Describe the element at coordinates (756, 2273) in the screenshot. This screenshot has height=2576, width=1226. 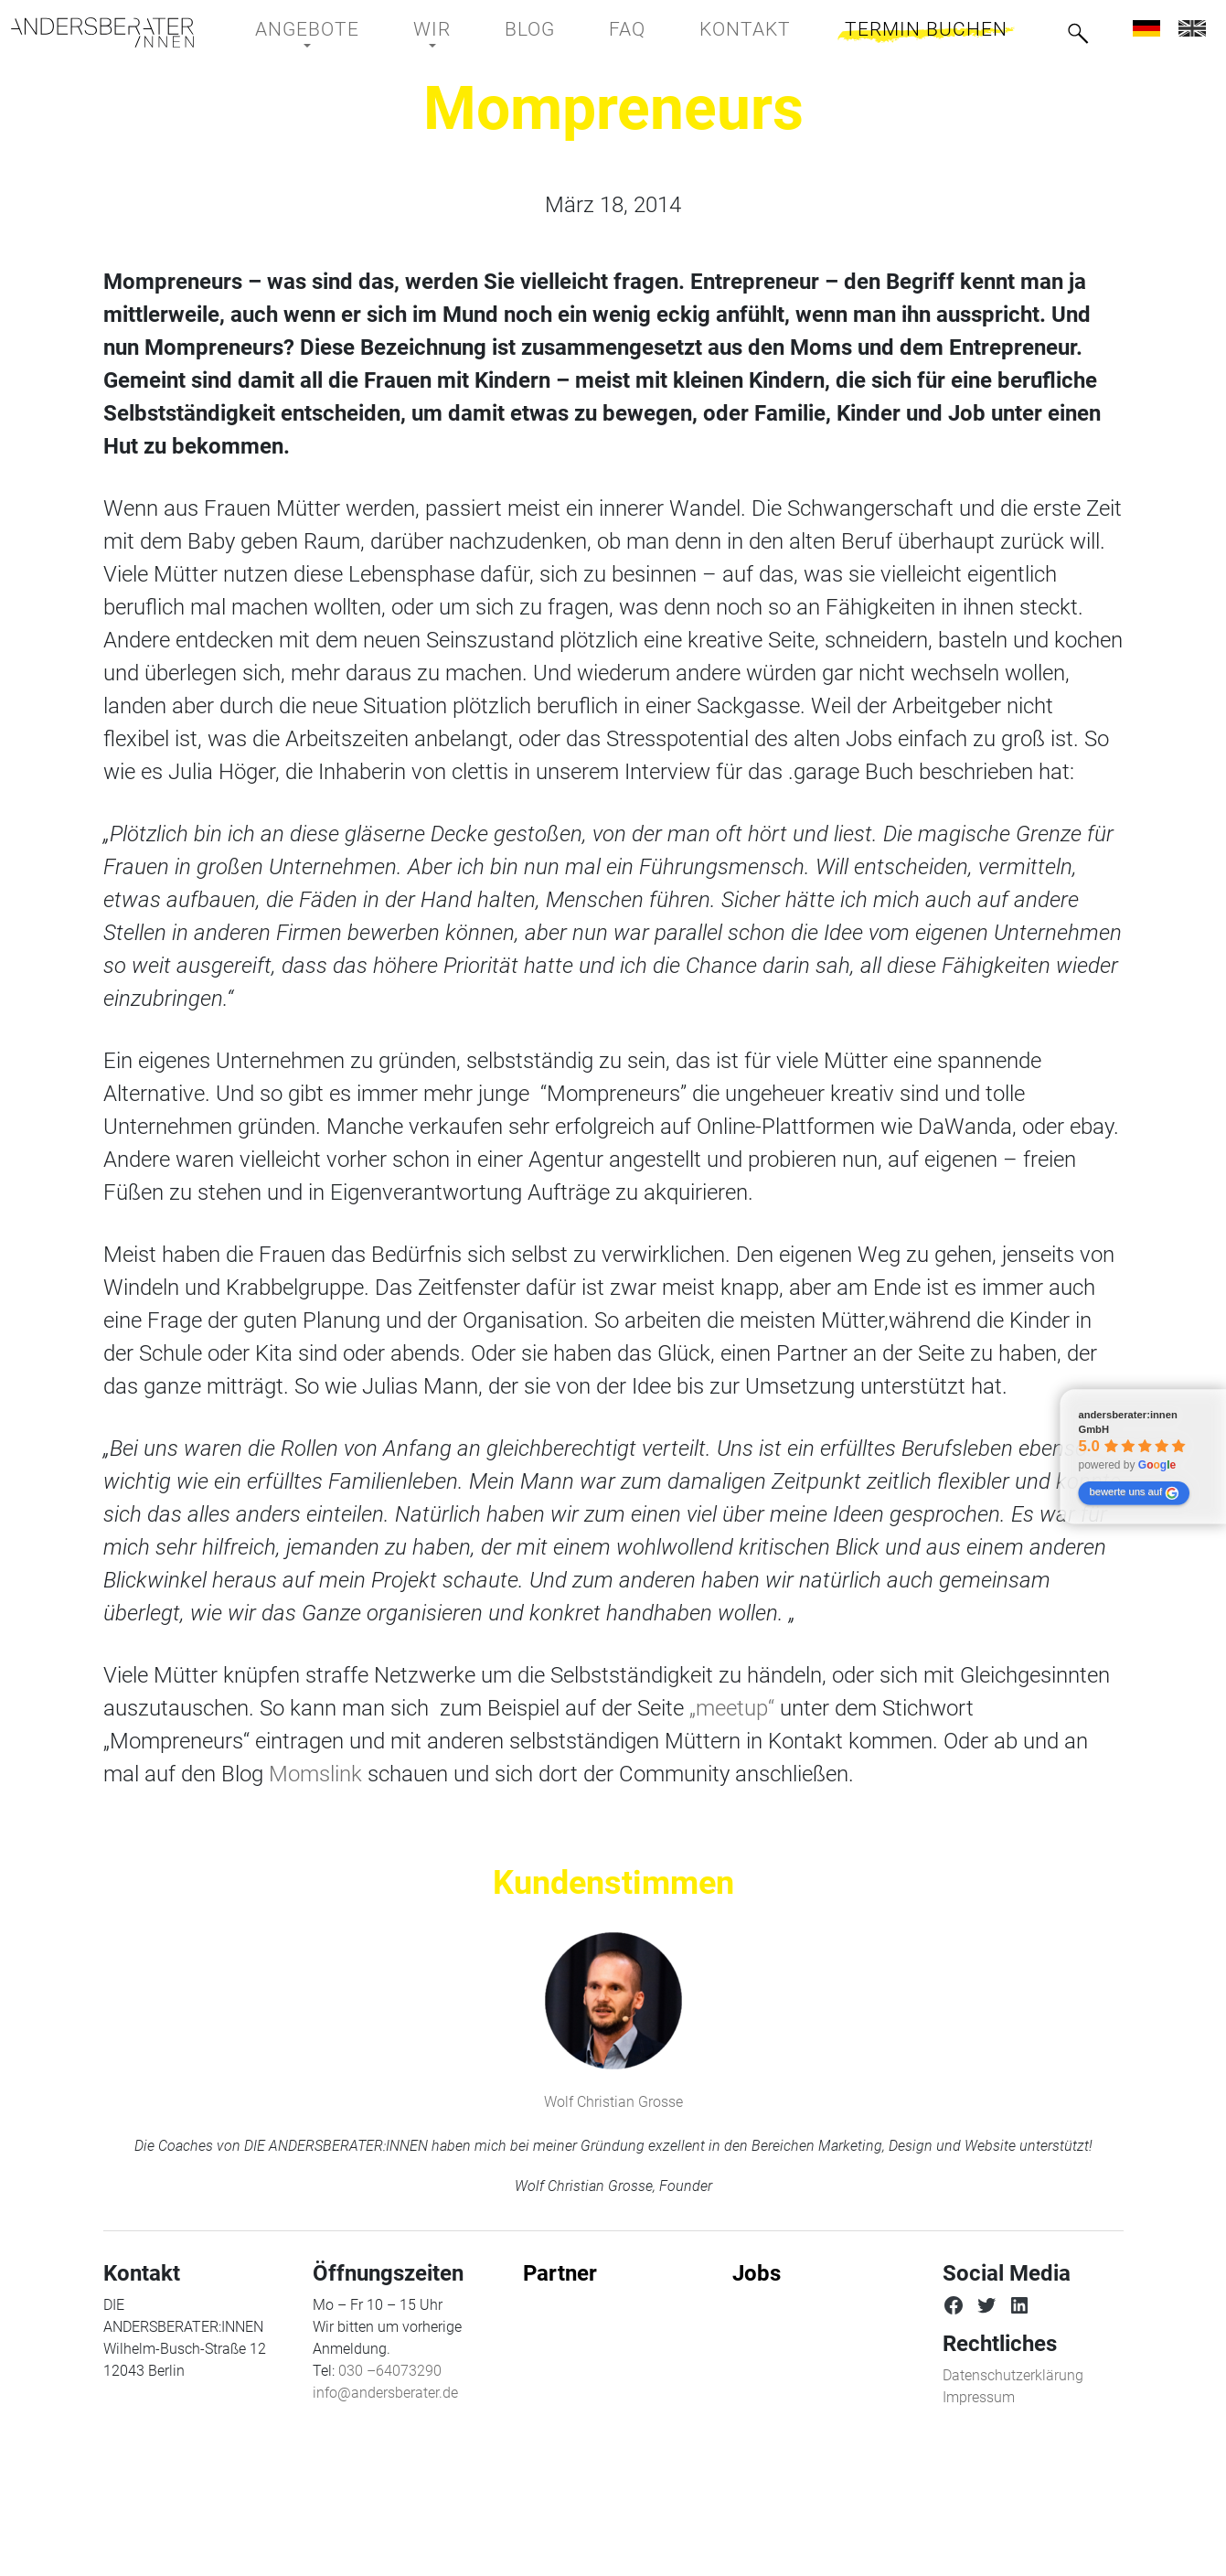
I see `Jobs` at that location.